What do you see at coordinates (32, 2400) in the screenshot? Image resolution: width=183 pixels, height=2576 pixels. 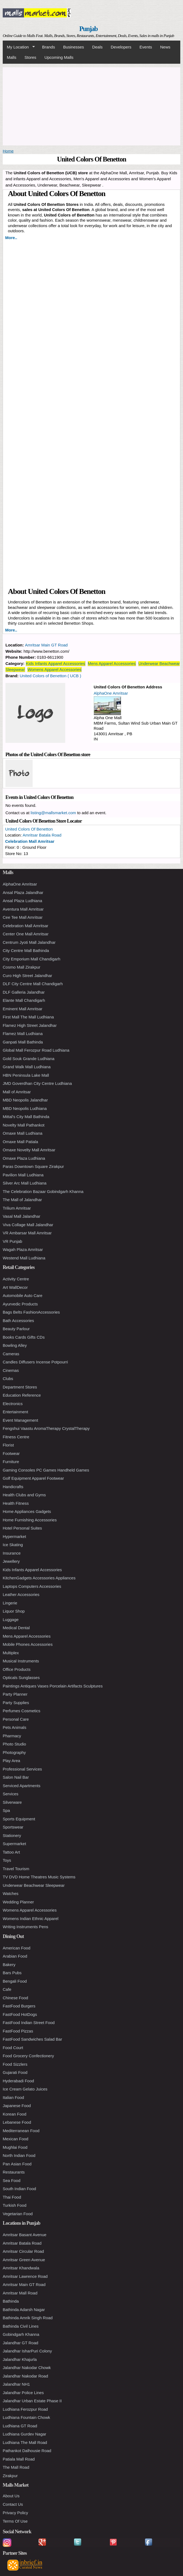 I see `Jalandhar Urban Estate Phase II` at bounding box center [32, 2400].